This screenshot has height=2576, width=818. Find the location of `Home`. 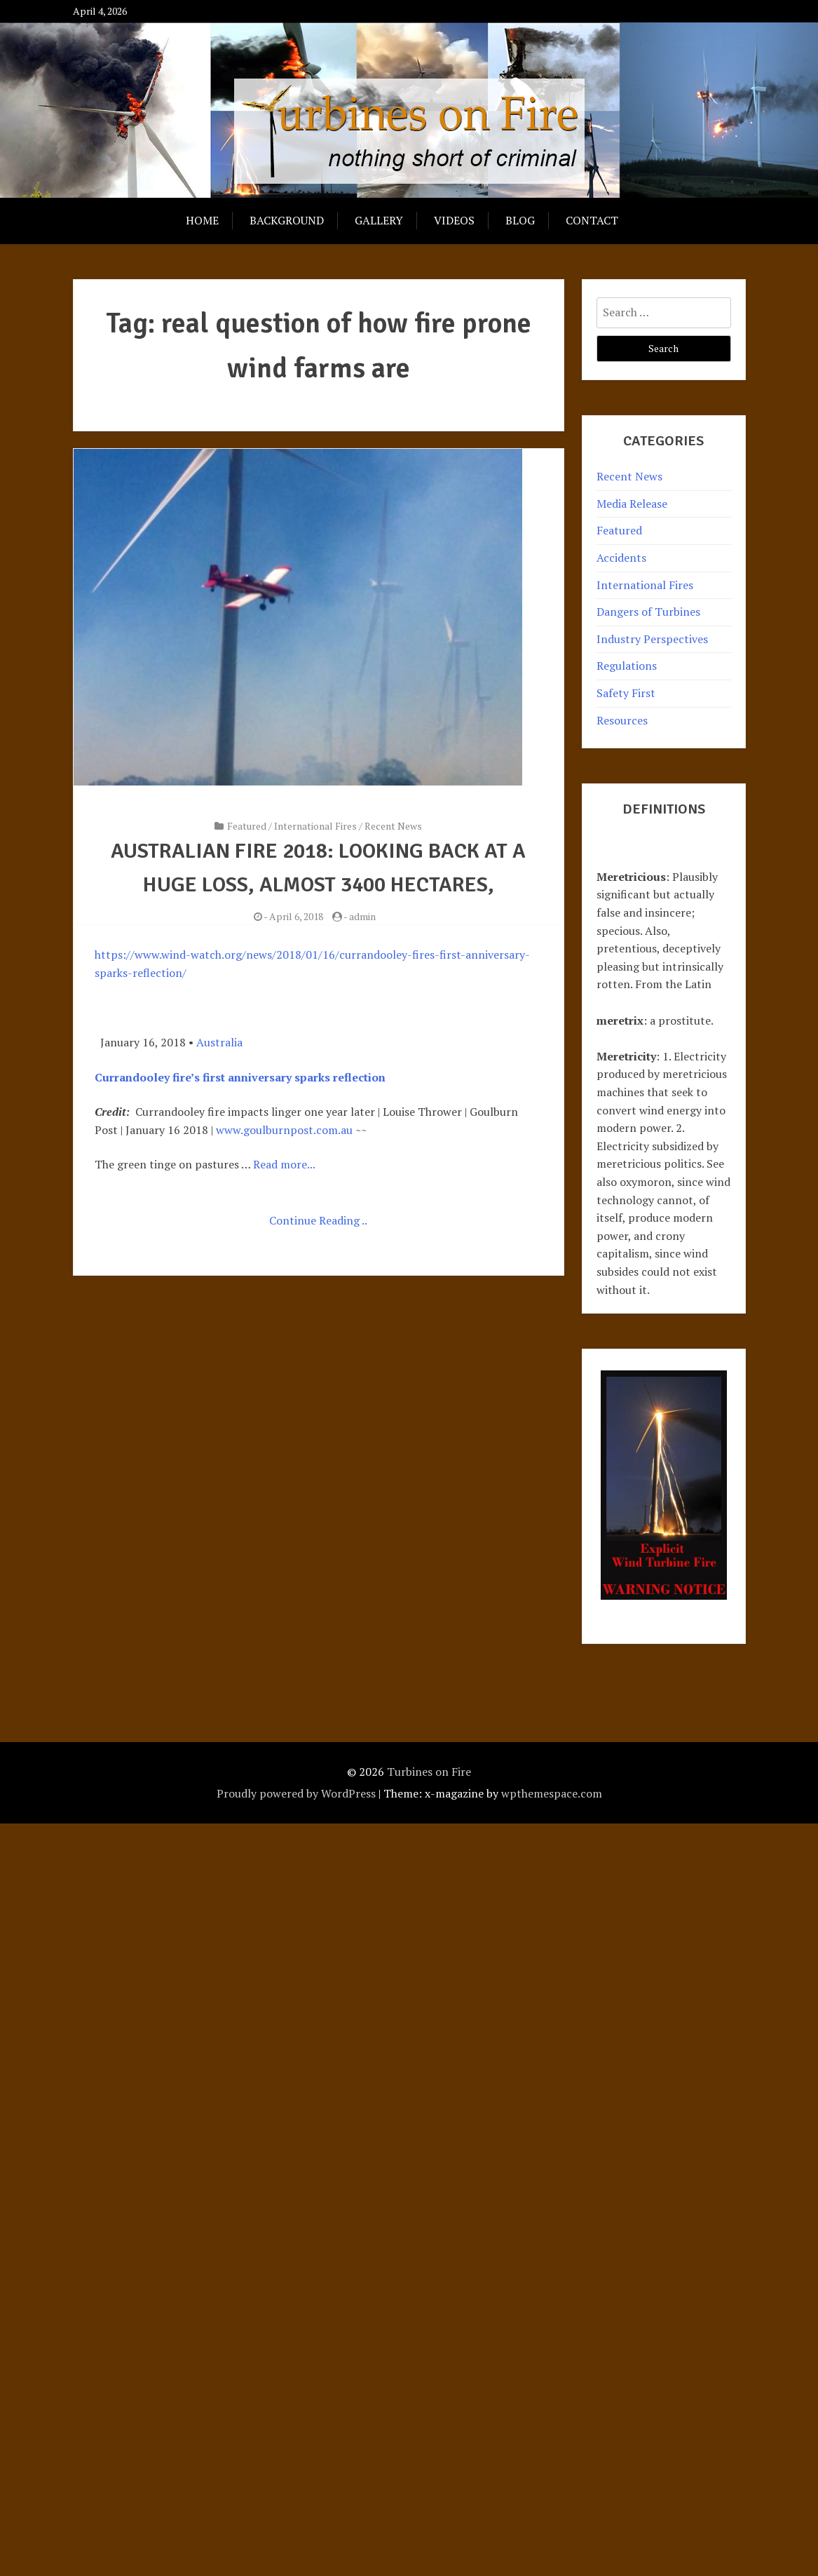

Home is located at coordinates (202, 220).